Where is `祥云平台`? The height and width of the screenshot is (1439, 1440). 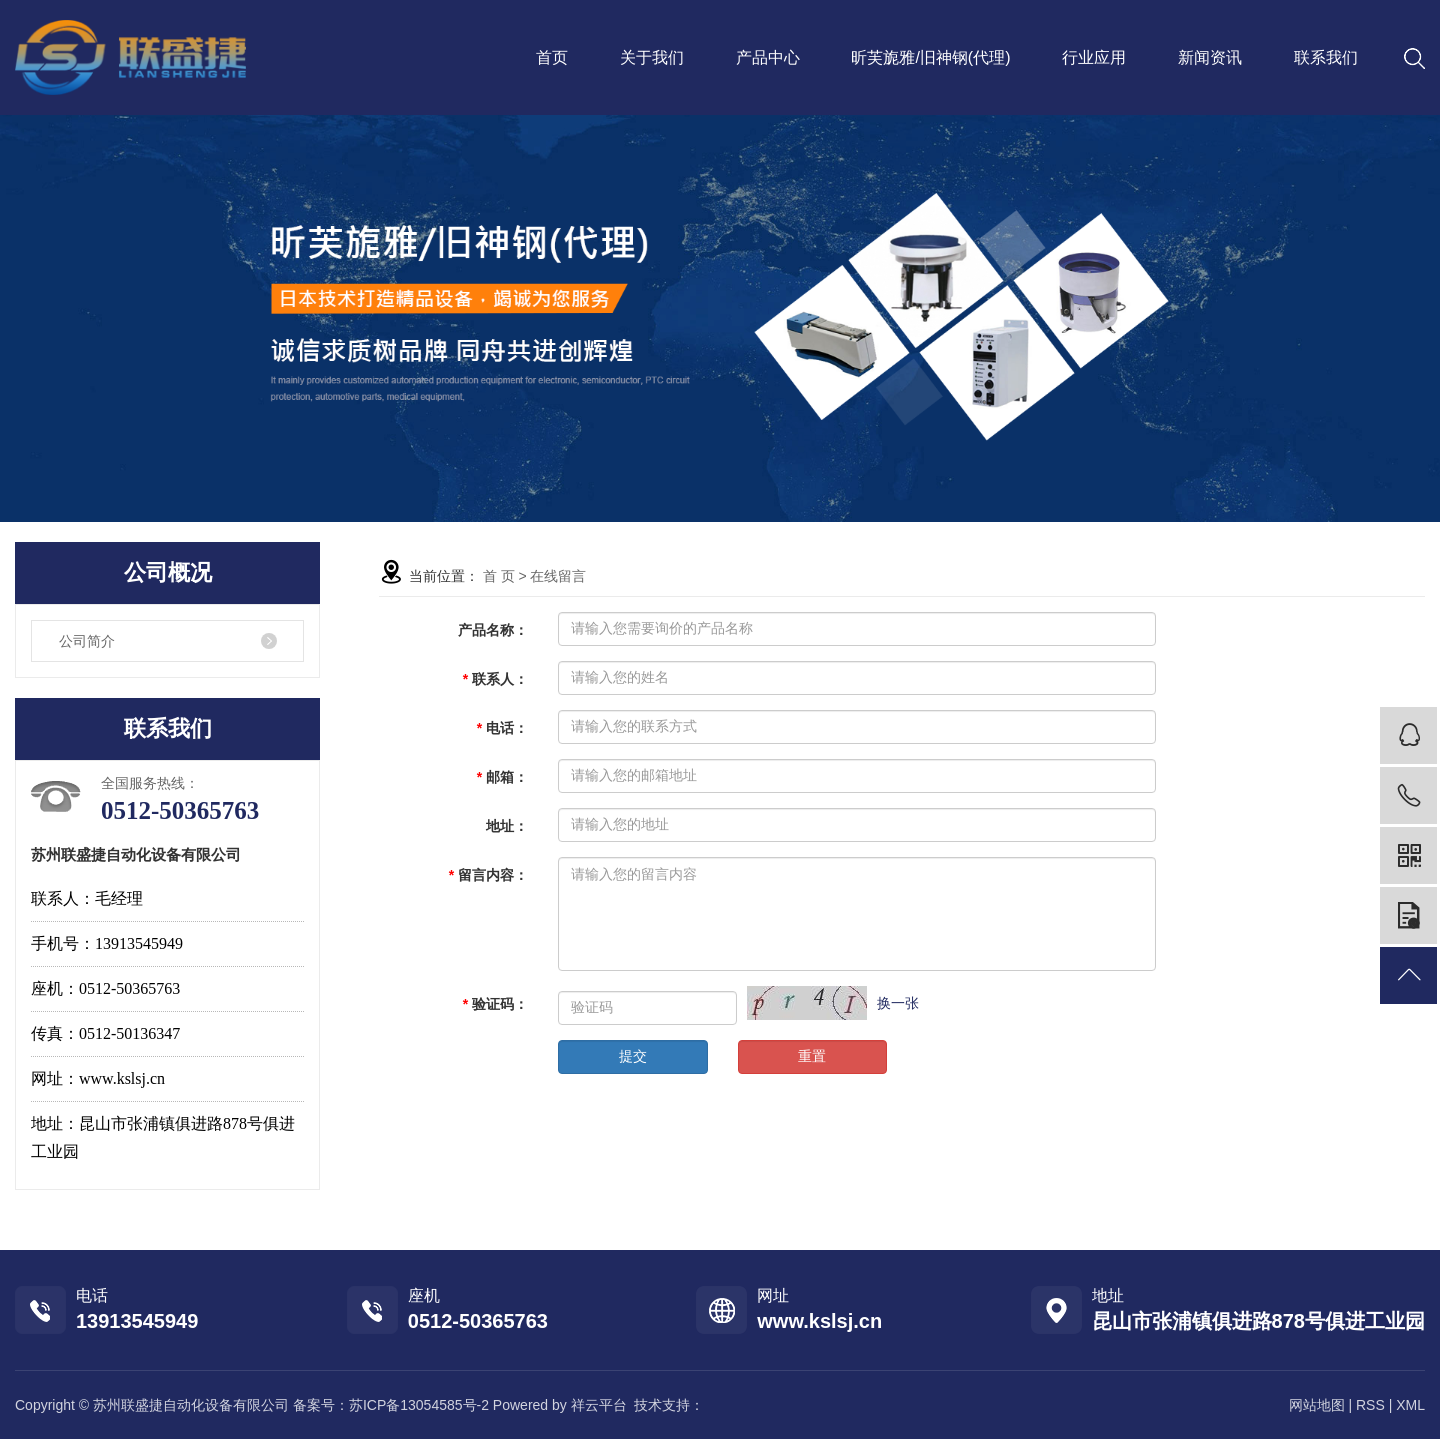 祥云平台 is located at coordinates (599, 1405).